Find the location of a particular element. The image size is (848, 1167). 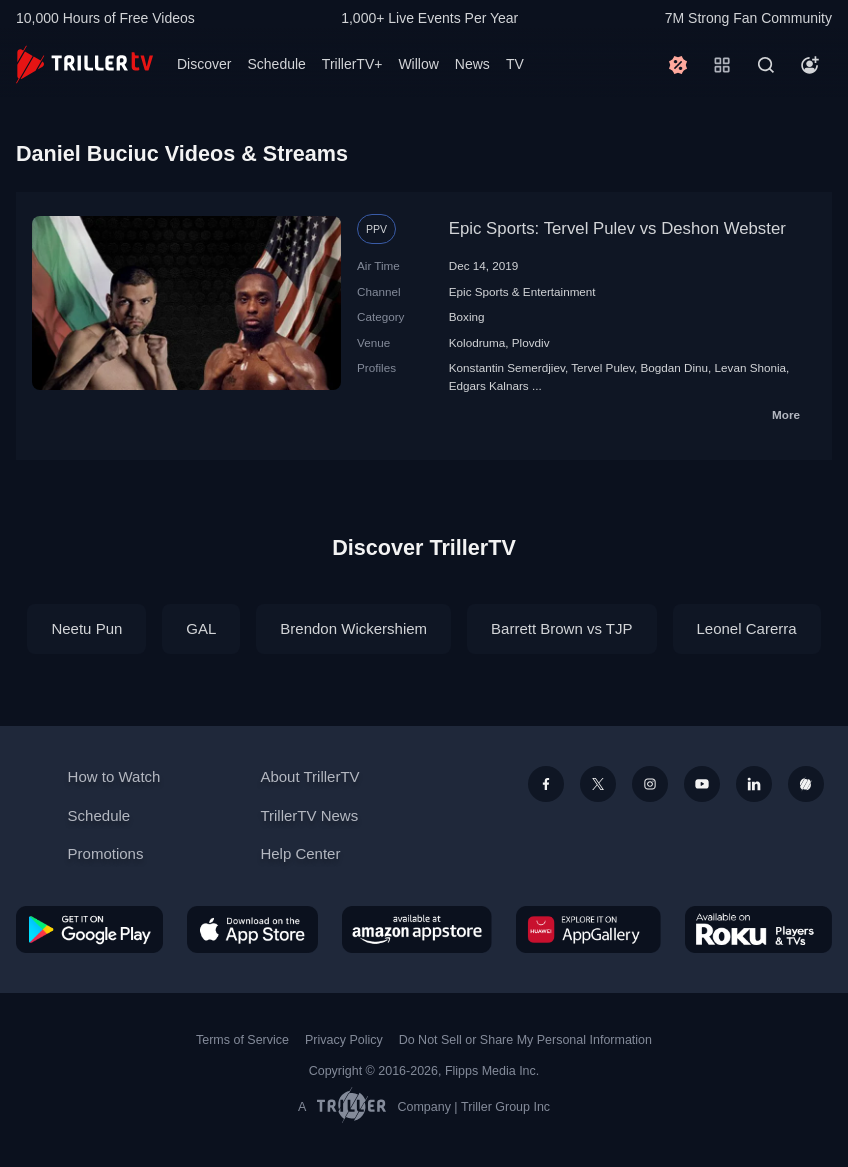

Brendon Wickershiem is located at coordinates (353, 628).